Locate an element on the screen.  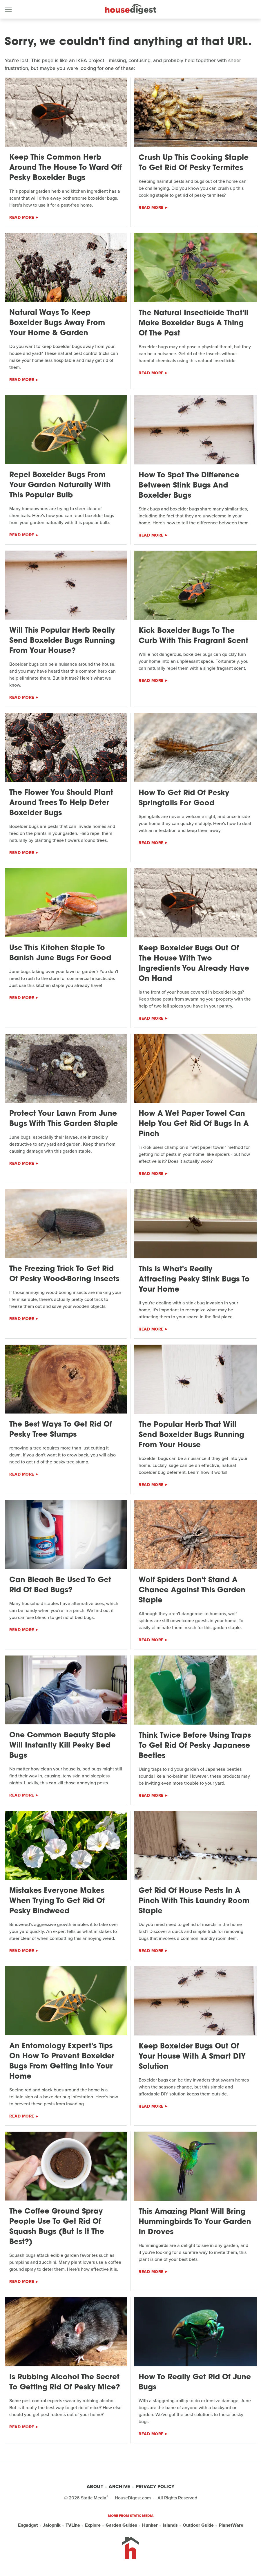
Get Rid Of House Pests In A Pinch With This Laundry Room Staple is located at coordinates (194, 1901).